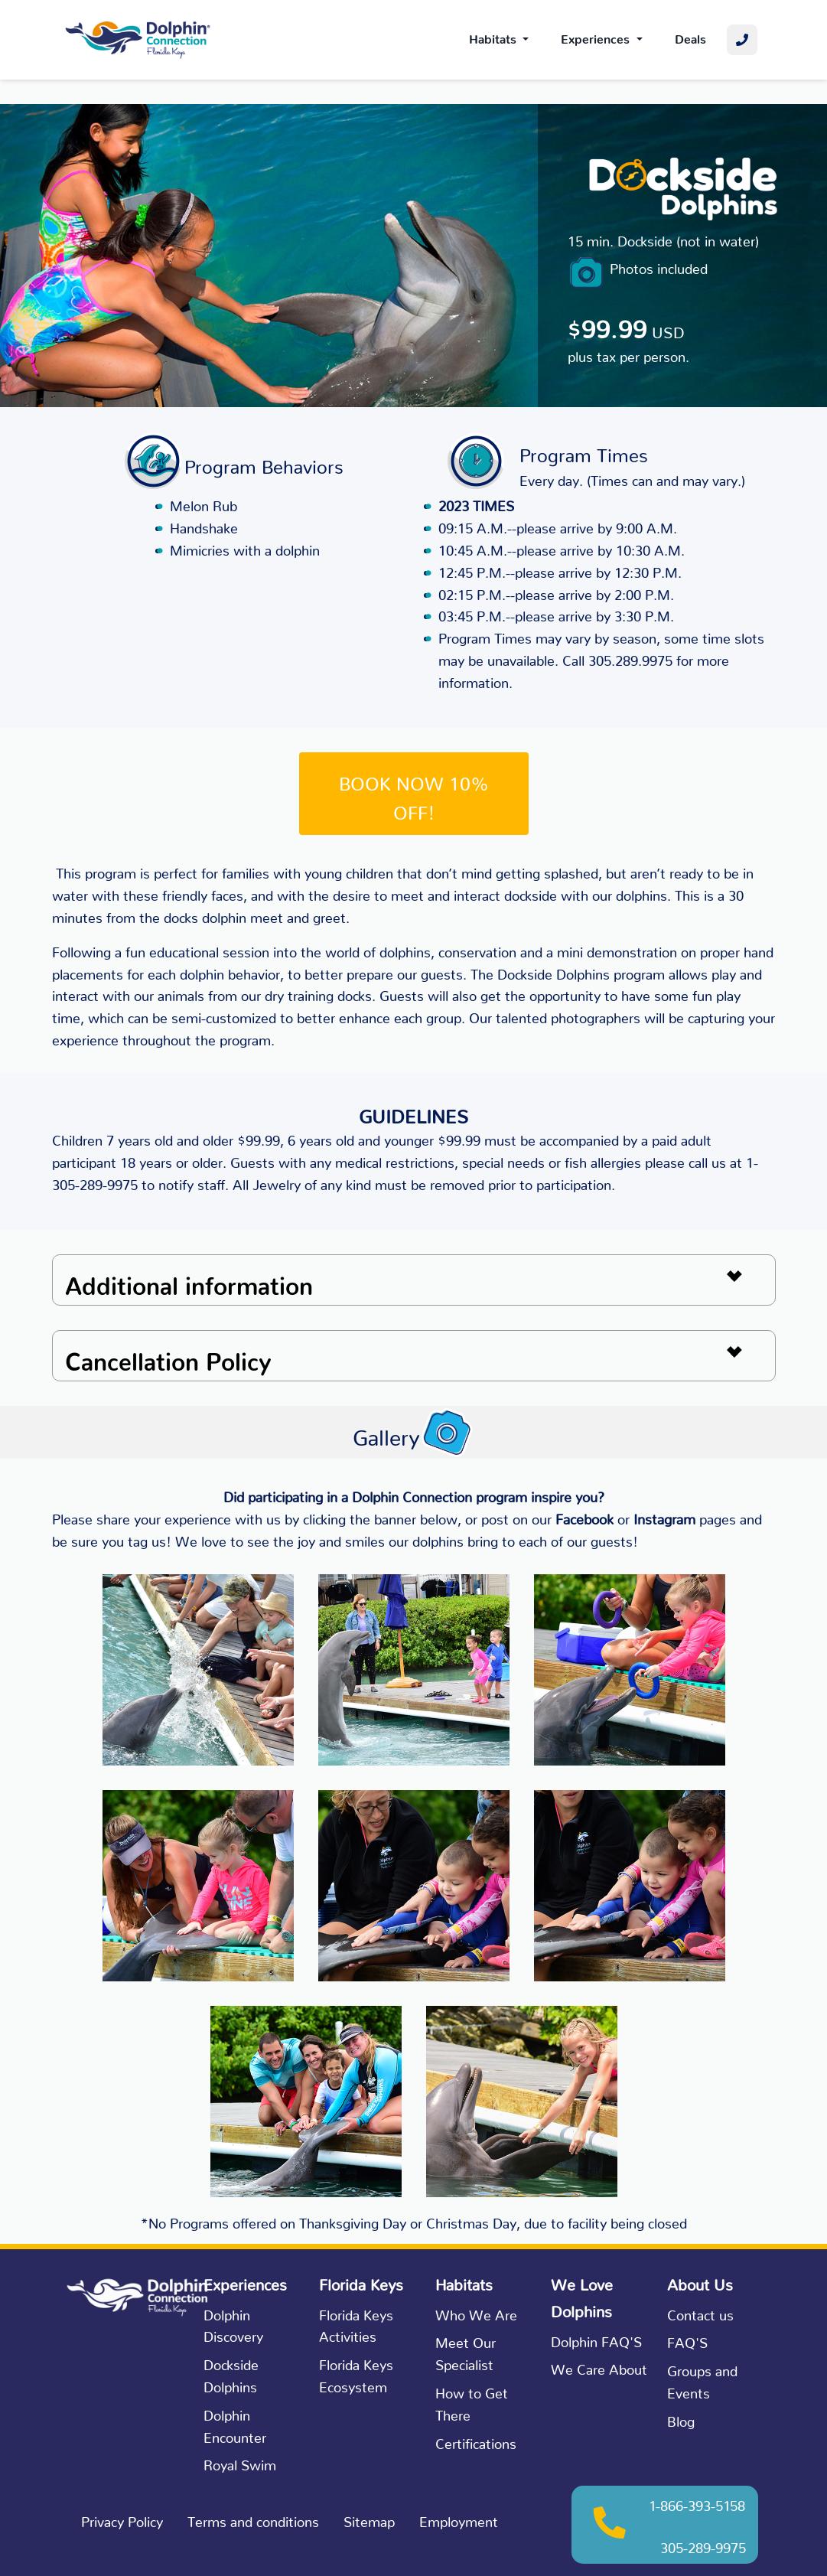 This screenshot has width=827, height=2576. What do you see at coordinates (475, 2440) in the screenshot?
I see `Certifications` at bounding box center [475, 2440].